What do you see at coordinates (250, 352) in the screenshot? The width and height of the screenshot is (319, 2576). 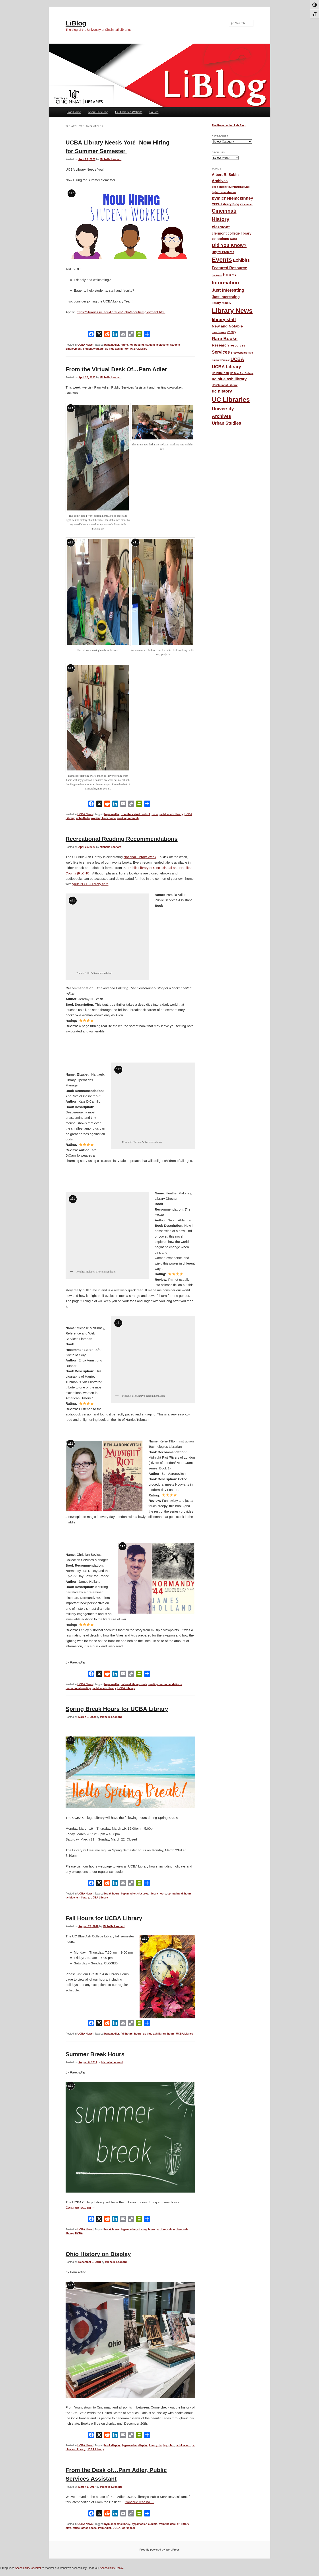 I see `strc [strc (37 items)]` at bounding box center [250, 352].